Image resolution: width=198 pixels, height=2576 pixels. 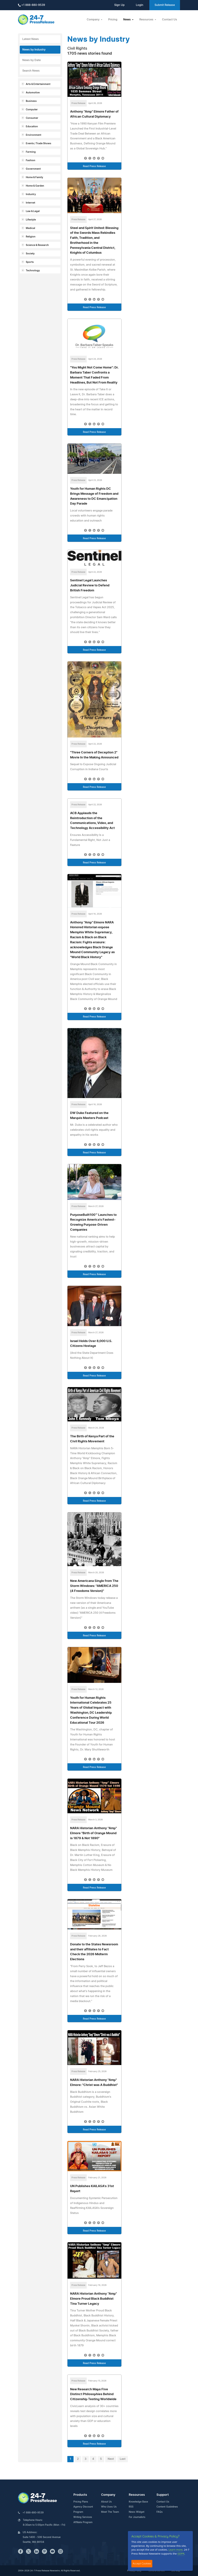 What do you see at coordinates (136, 2512) in the screenshot?
I see `News Widget` at bounding box center [136, 2512].